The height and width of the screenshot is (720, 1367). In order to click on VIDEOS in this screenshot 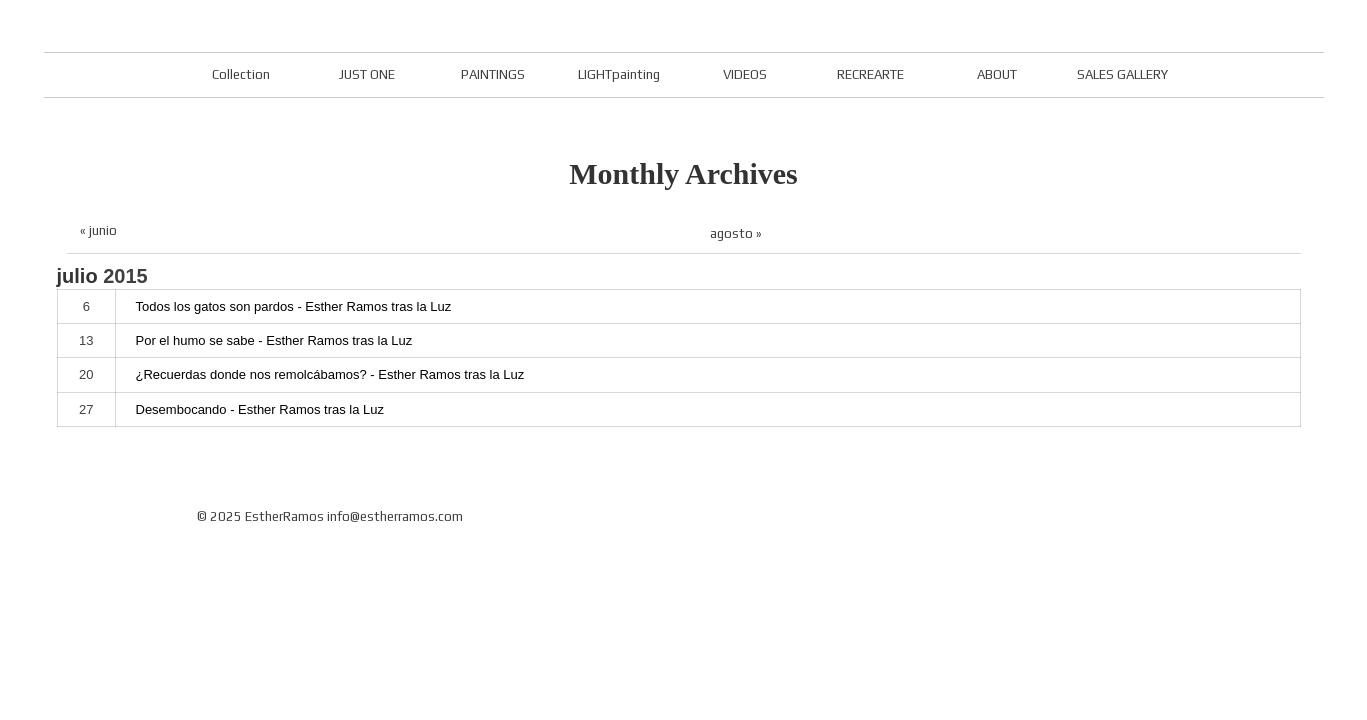, I will do `click(745, 74)`.